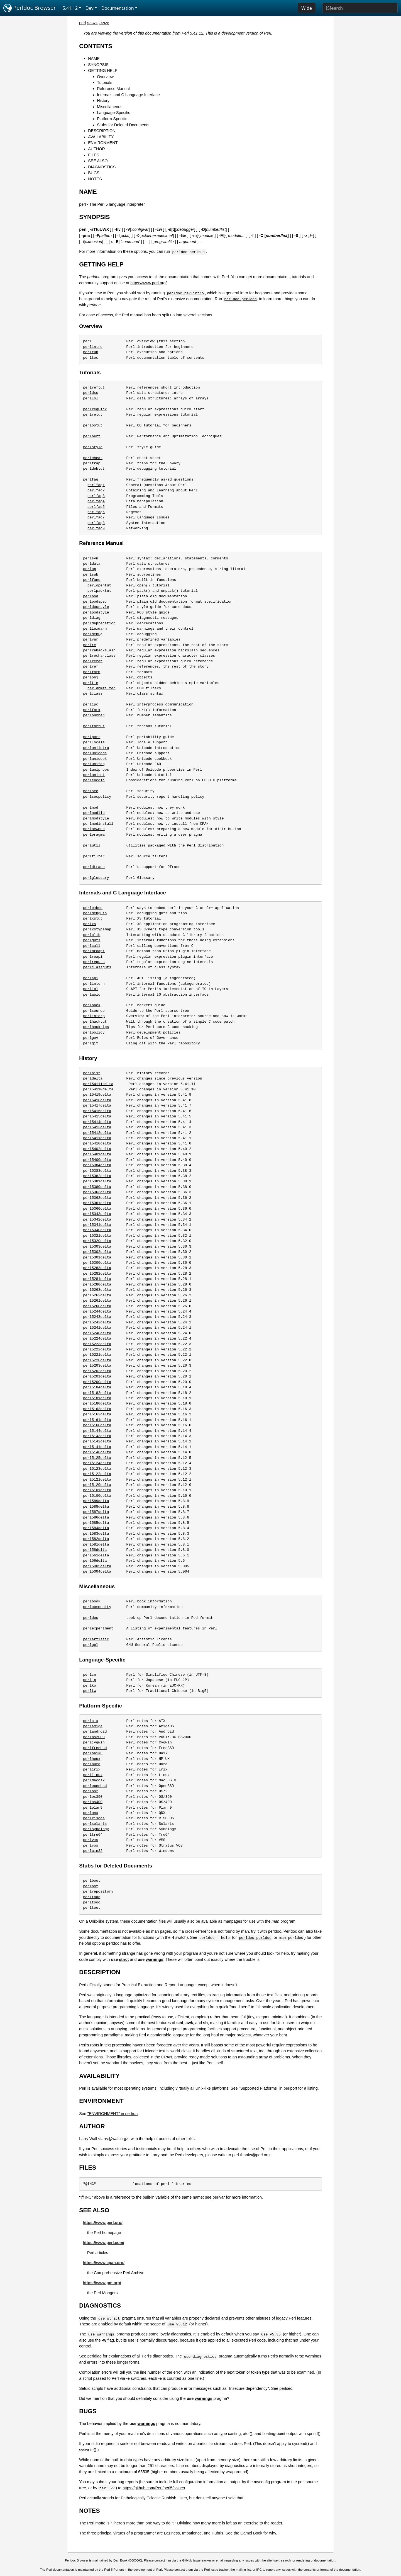 The image size is (401, 2576). I want to click on perl, so click(82, 23).